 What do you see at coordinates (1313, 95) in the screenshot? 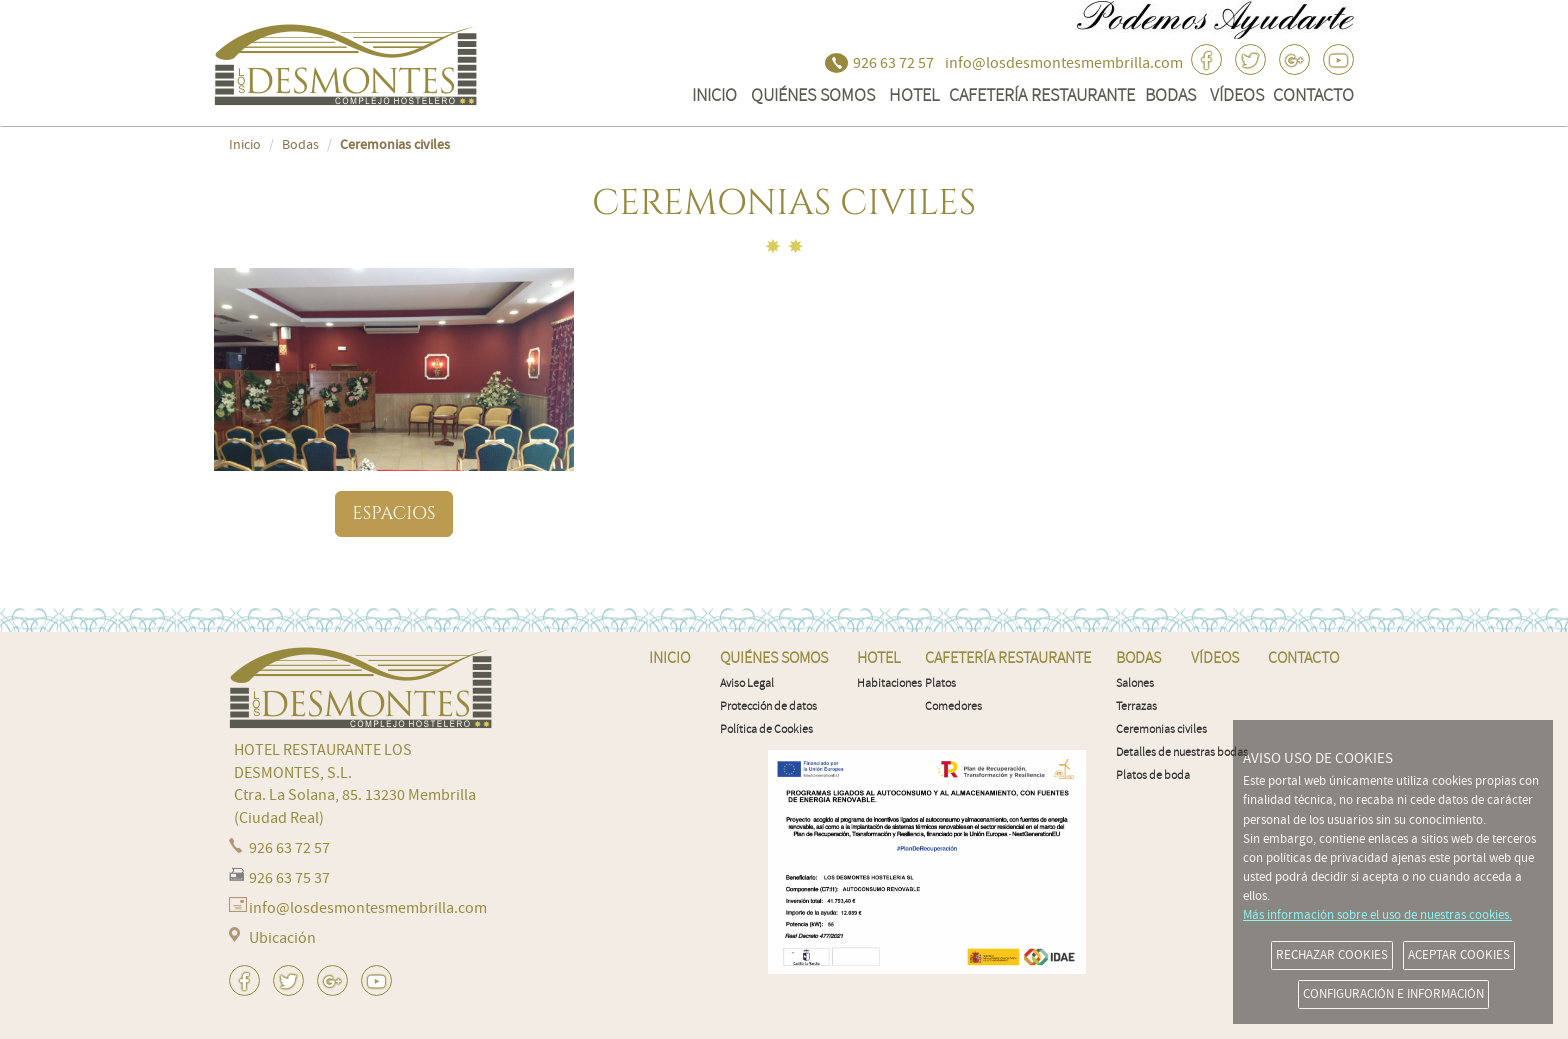
I see `CONTACTO` at bounding box center [1313, 95].